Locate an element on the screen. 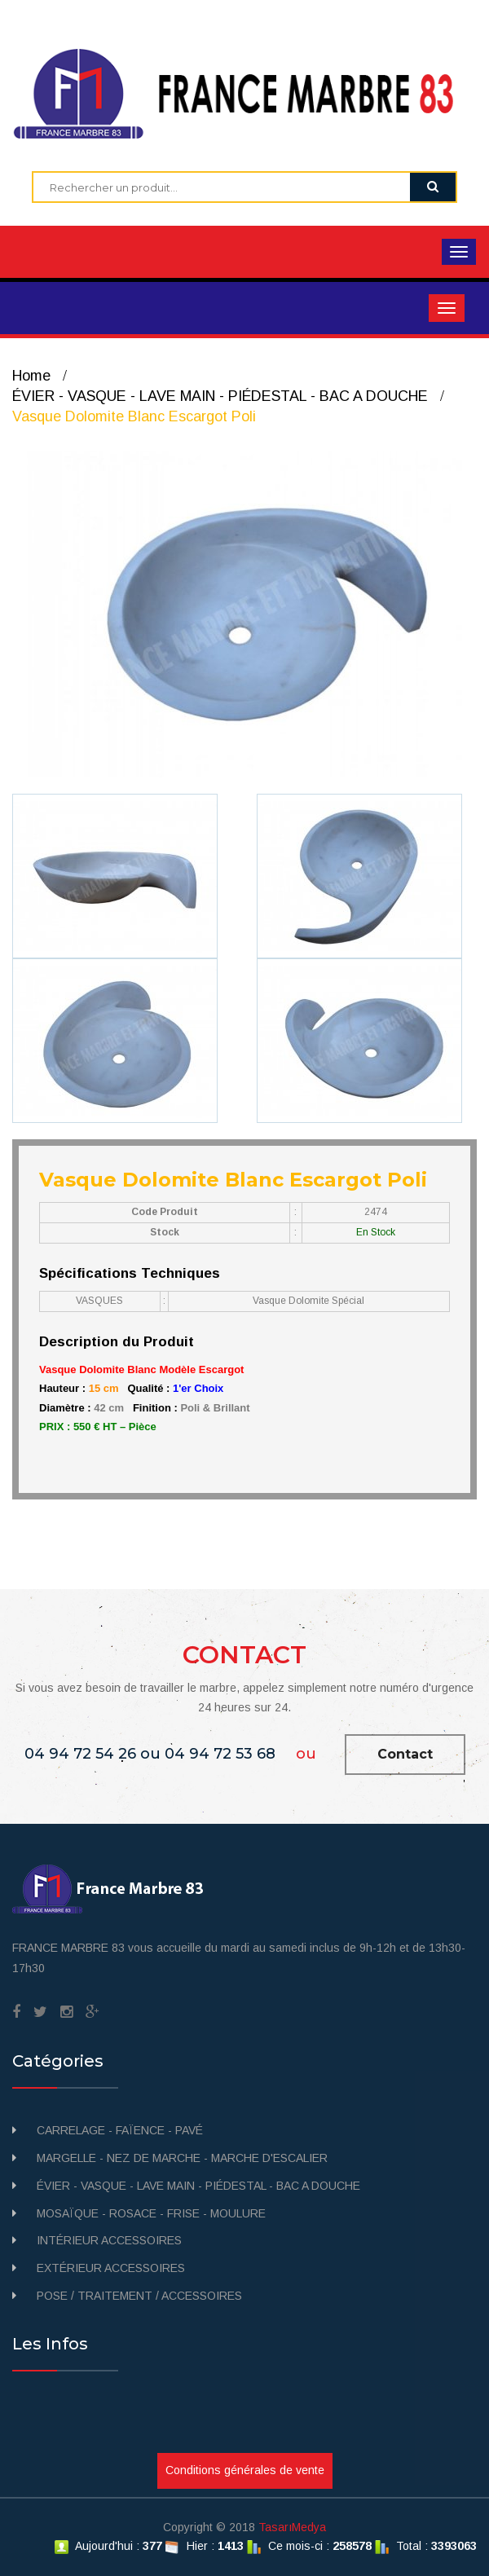 This screenshot has height=2576, width=489. MARGELLE - NEZ DE MARCHE - MARCHE D'ESCALIER is located at coordinates (182, 2157).